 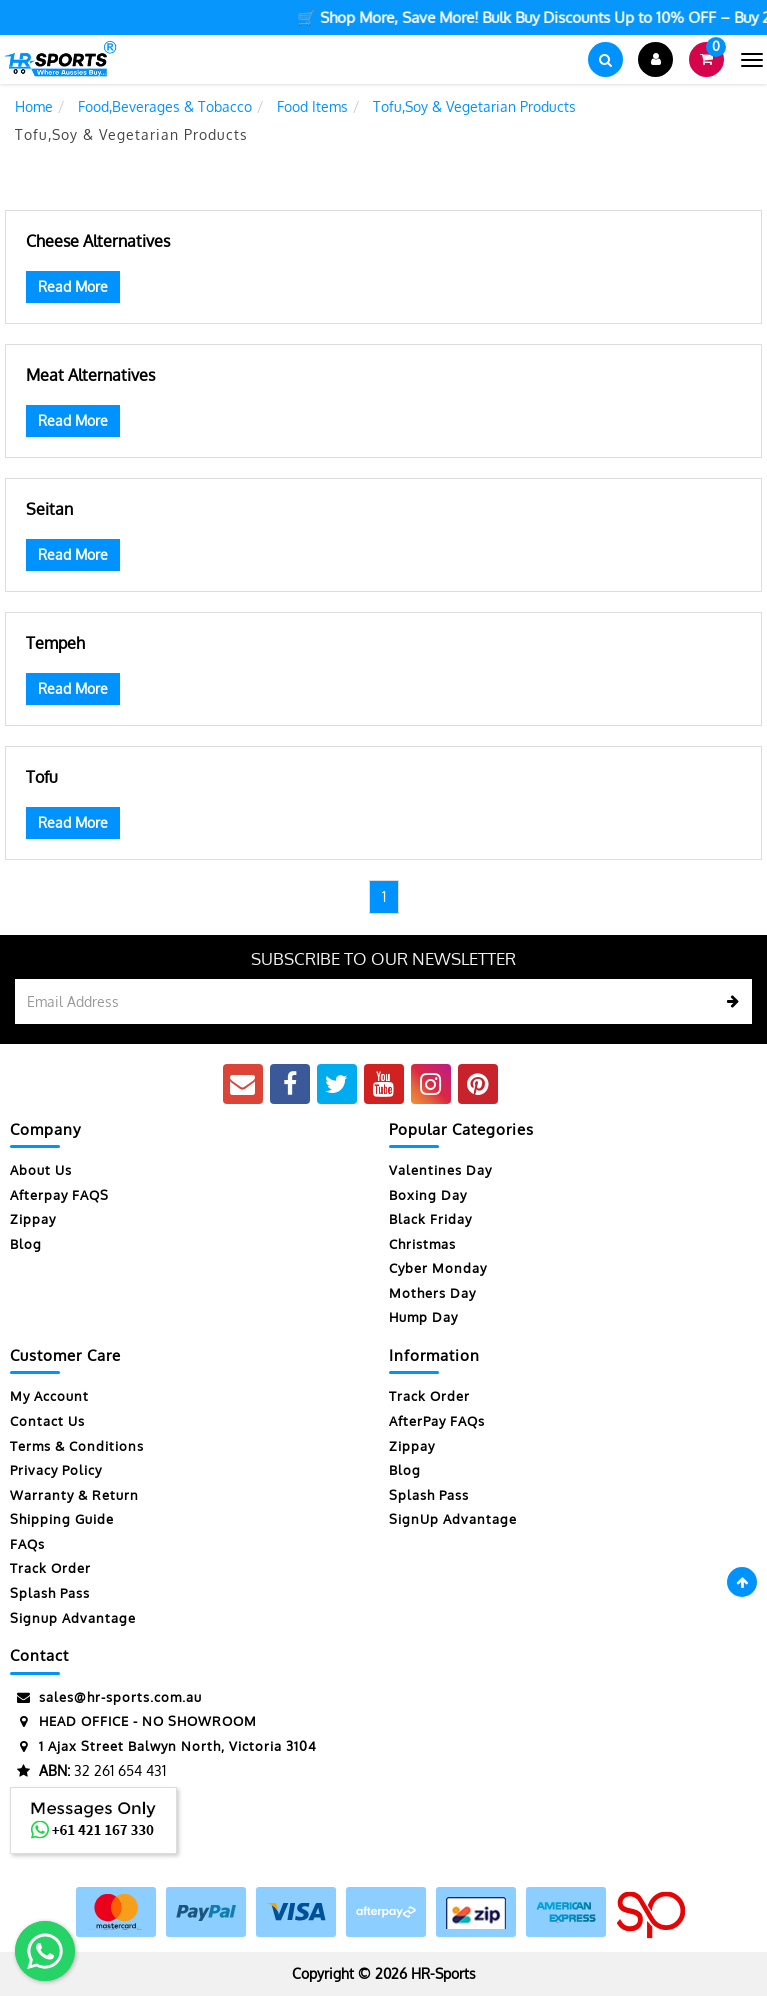 I want to click on Splash Pass, so click(x=50, y=1593).